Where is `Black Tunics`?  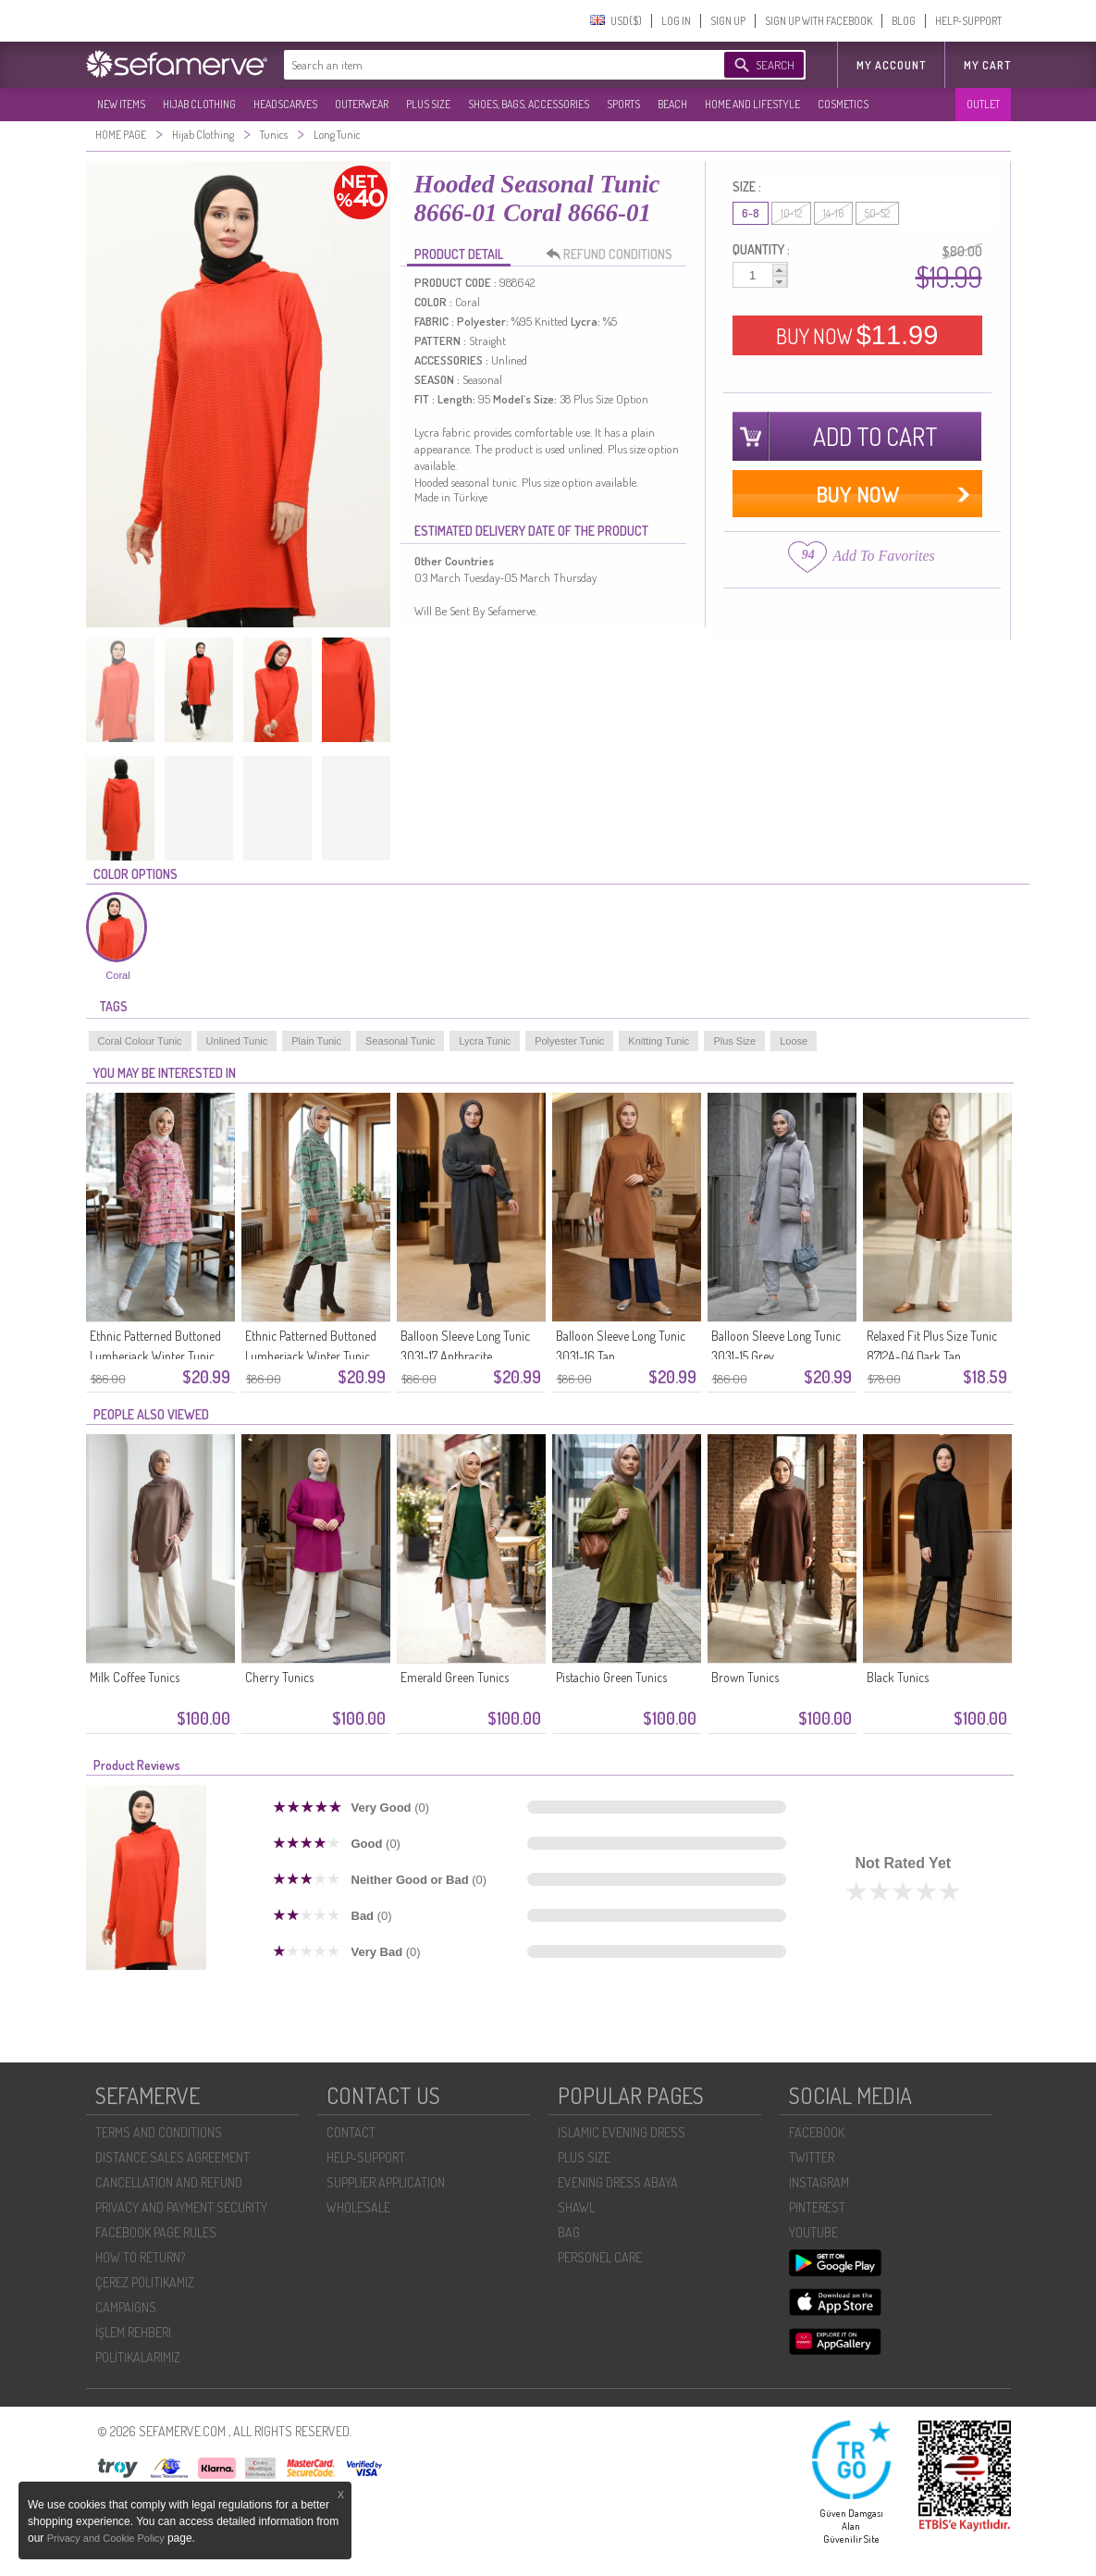
Black Tunics is located at coordinates (898, 1677).